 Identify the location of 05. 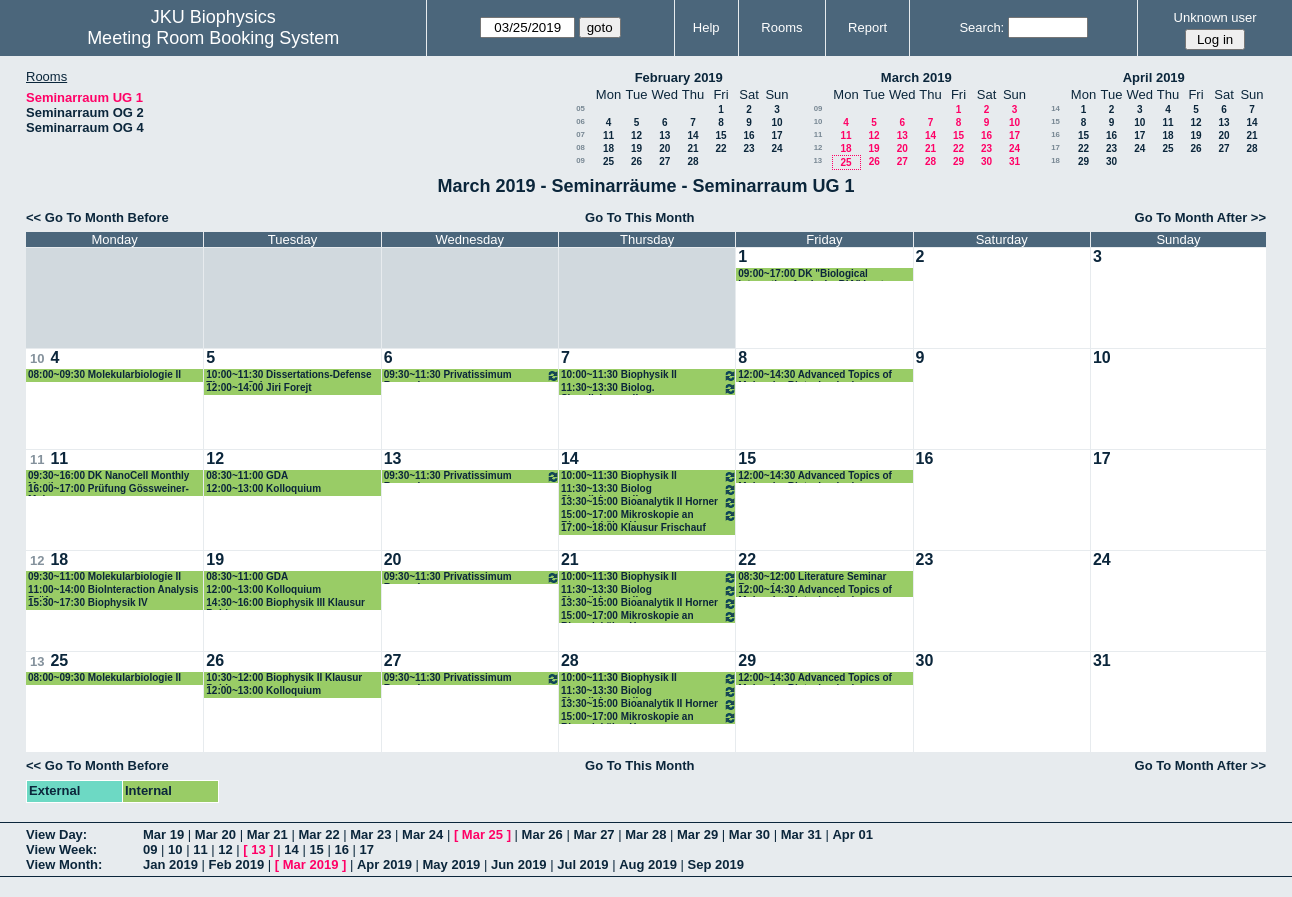
(580, 108).